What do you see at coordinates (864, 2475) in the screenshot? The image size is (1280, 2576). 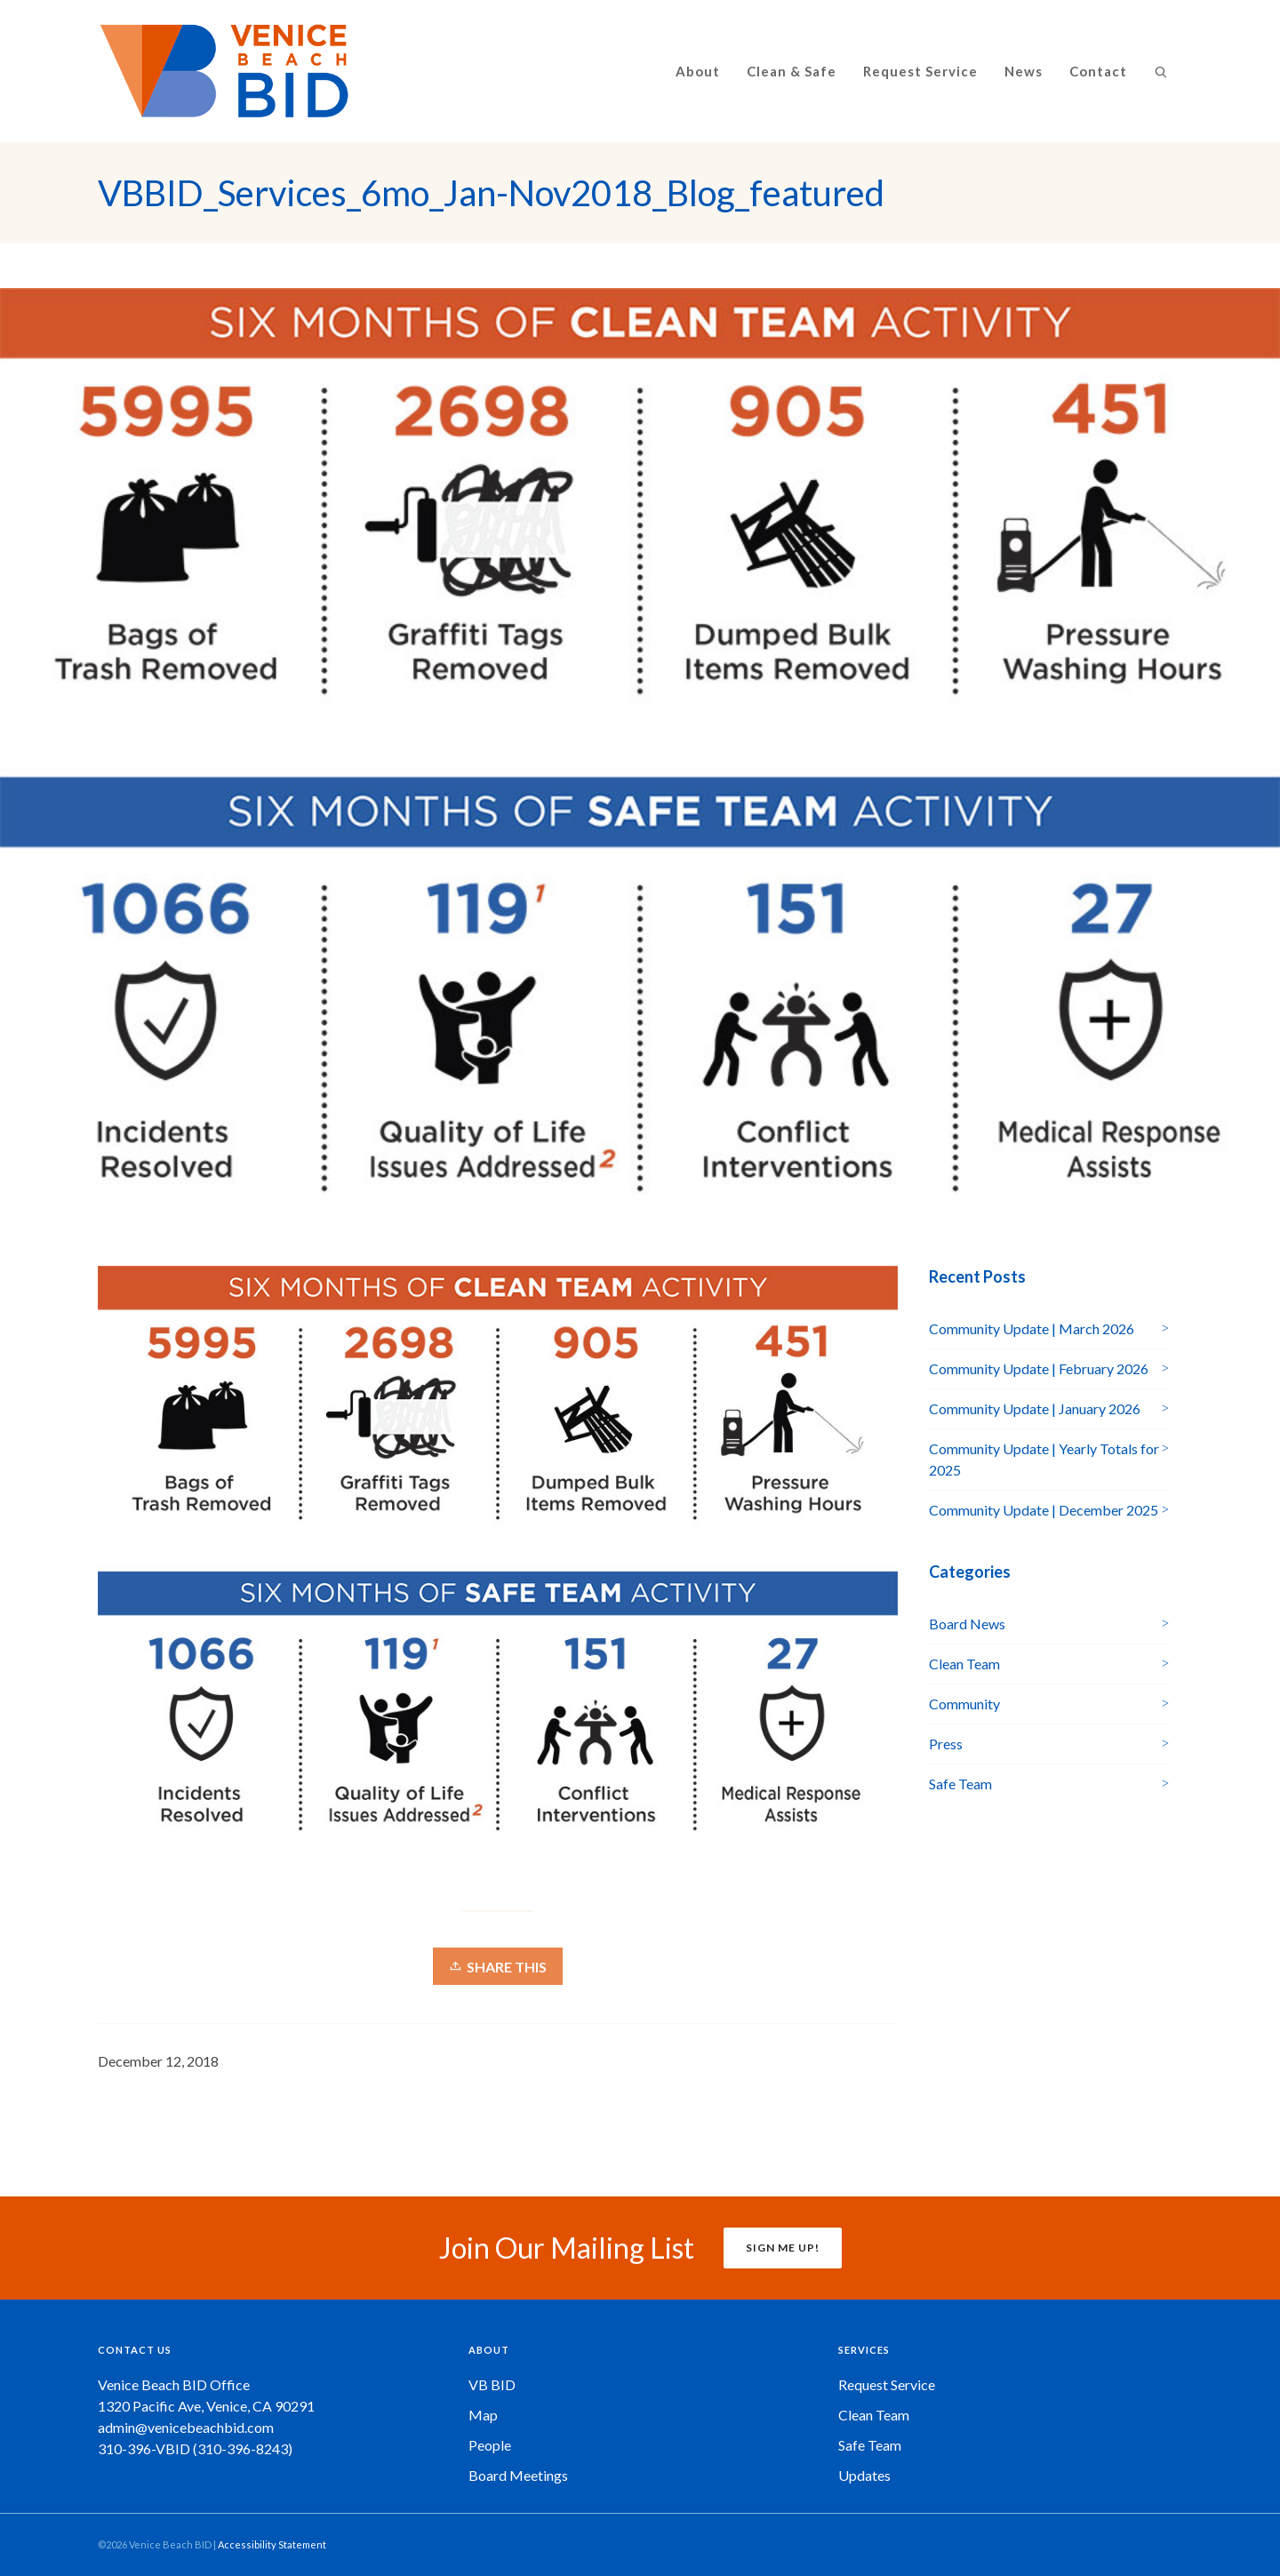 I see `Updates` at bounding box center [864, 2475].